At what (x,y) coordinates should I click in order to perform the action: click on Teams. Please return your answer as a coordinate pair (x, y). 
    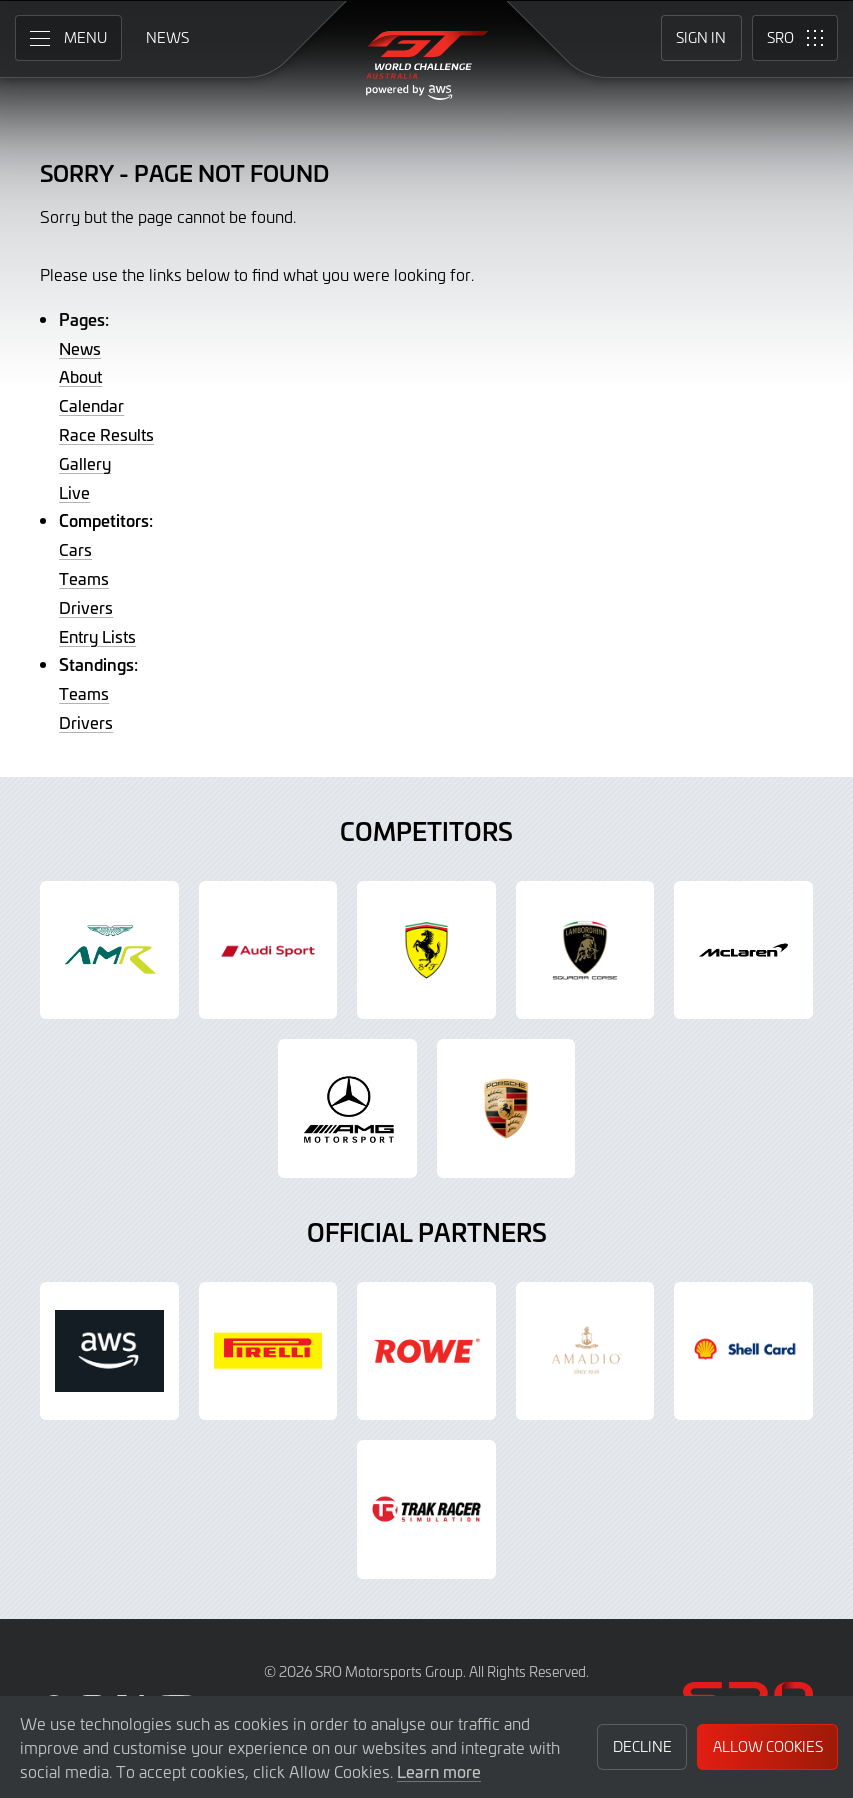
    Looking at the image, I should click on (84, 578).